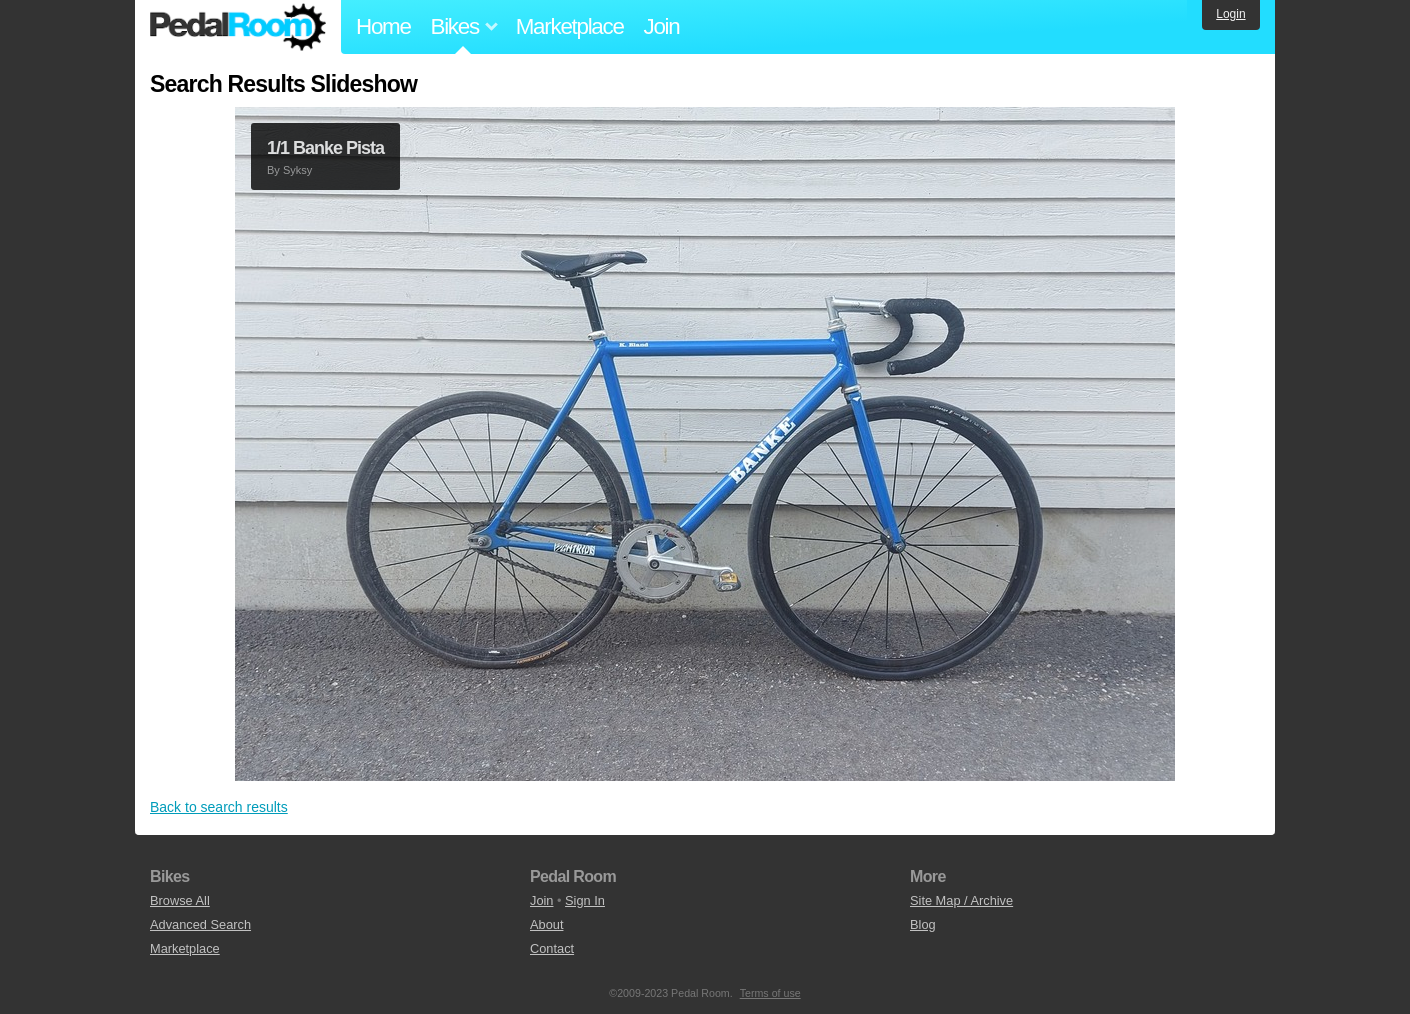 The height and width of the screenshot is (1014, 1410). What do you see at coordinates (662, 26) in the screenshot?
I see `Join` at bounding box center [662, 26].